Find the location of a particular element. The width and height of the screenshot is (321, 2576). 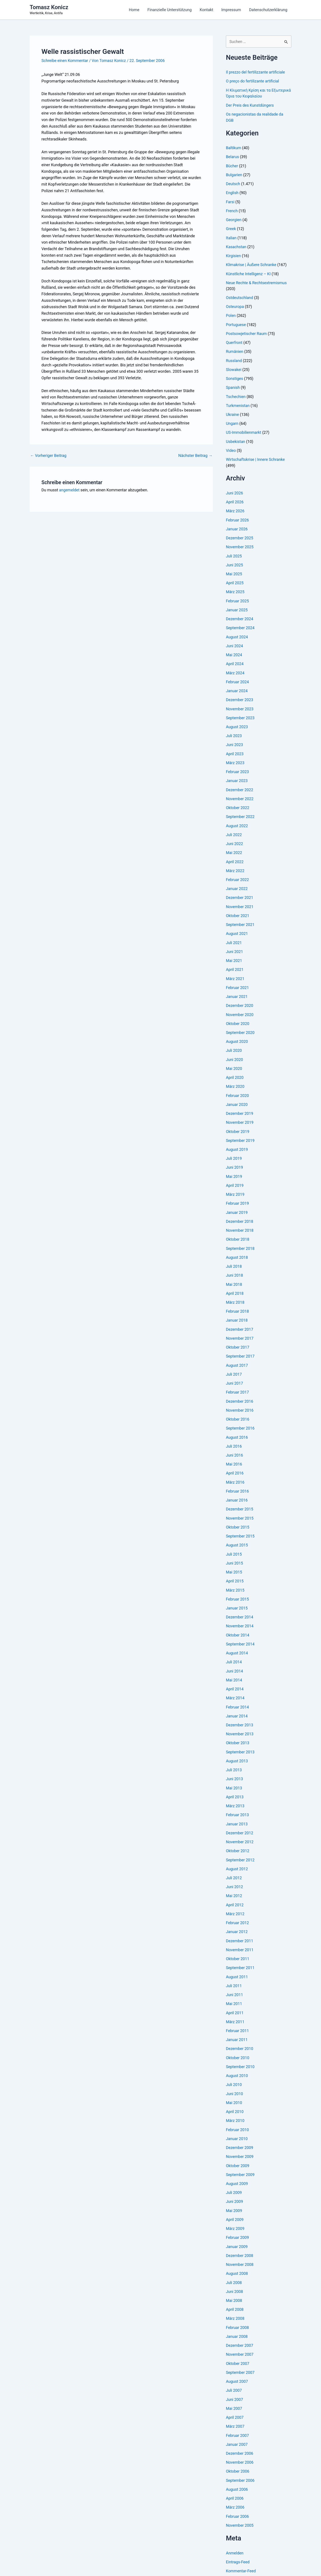

November 2009 is located at coordinates (240, 2120).